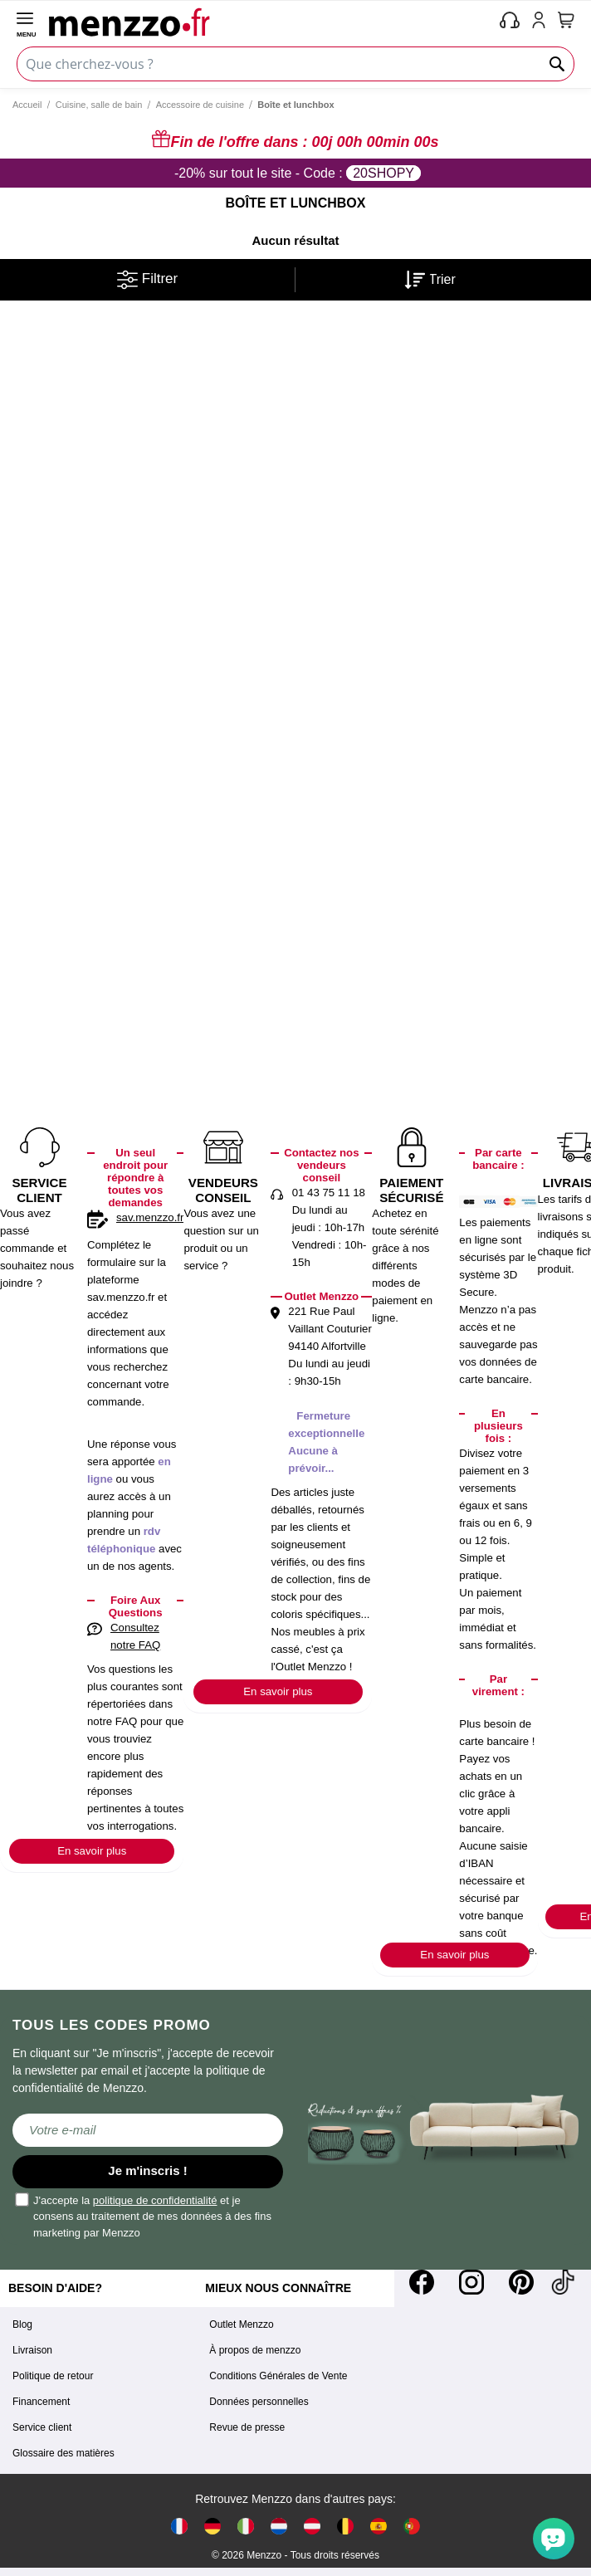 The image size is (591, 2576). I want to click on J'accepte la et je consens au traitement de mes données à des fins marketing par Menzzo, so click(144, 2215).